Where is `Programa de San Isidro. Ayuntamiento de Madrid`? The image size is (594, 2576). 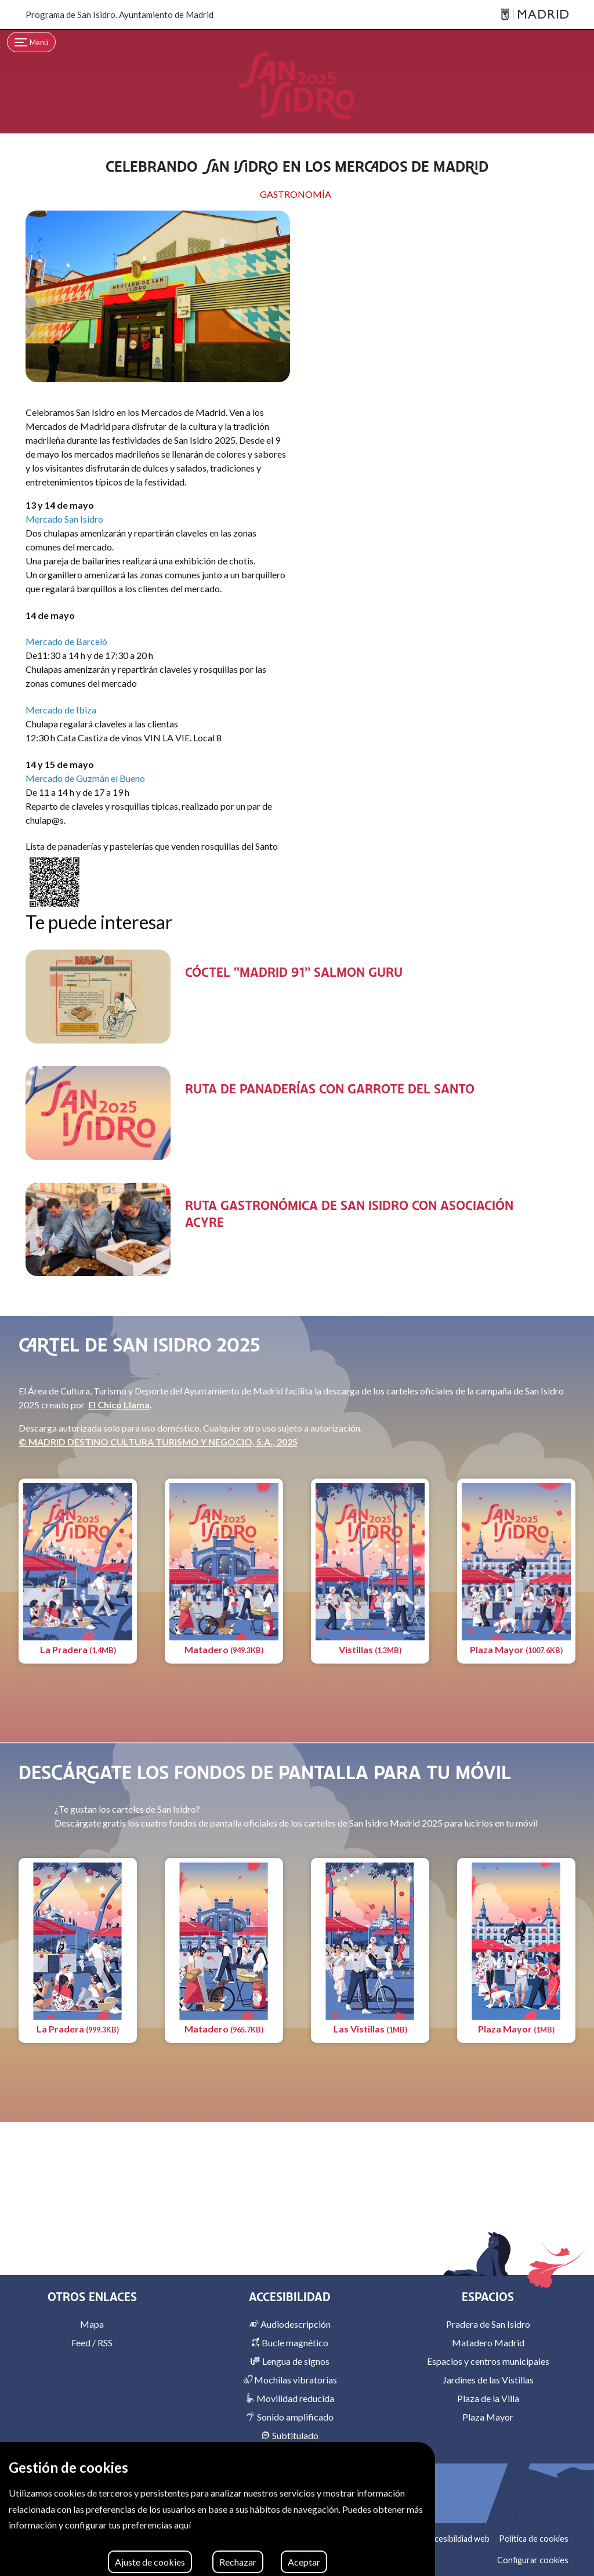 Programa de San Isidro. Ayuntamiento de Madrid is located at coordinates (119, 14).